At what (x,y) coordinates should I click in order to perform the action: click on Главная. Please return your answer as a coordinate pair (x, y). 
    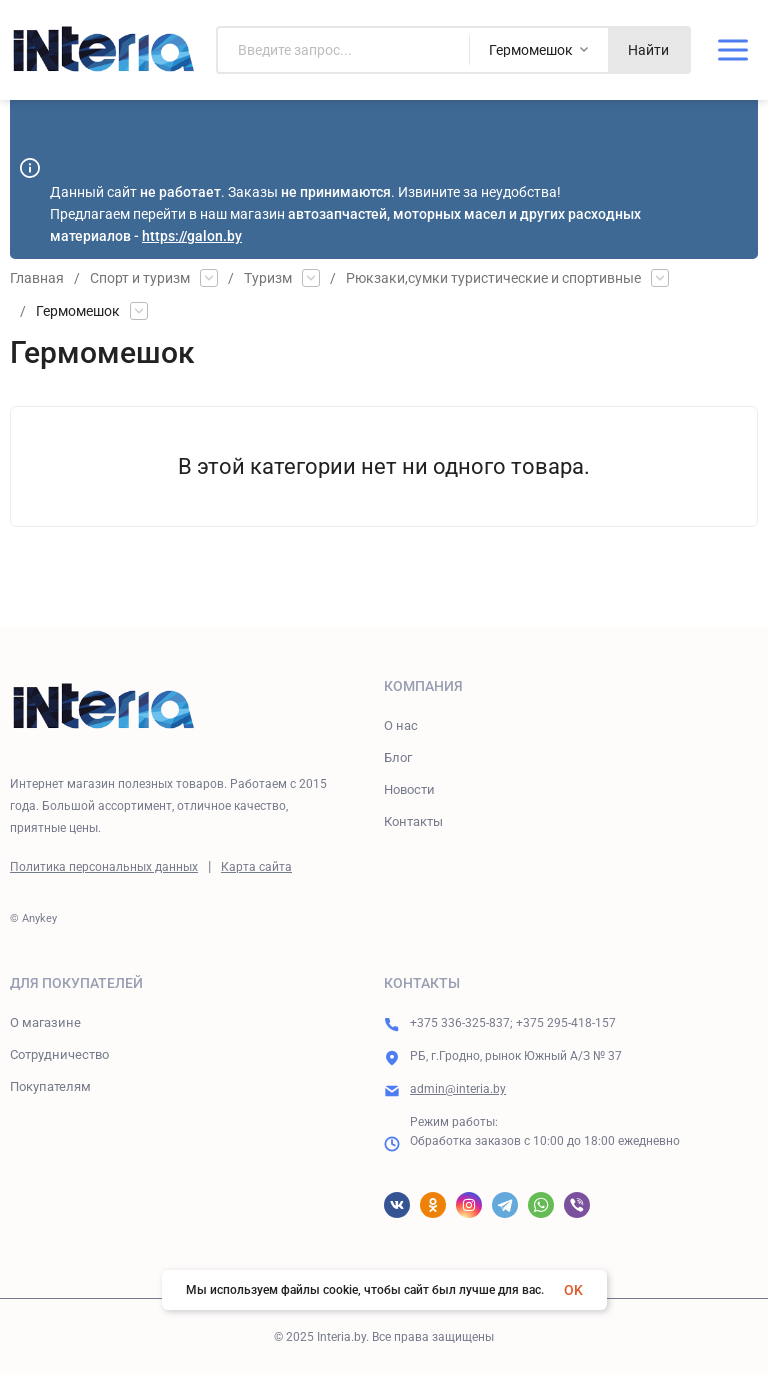
    Looking at the image, I should click on (37, 278).